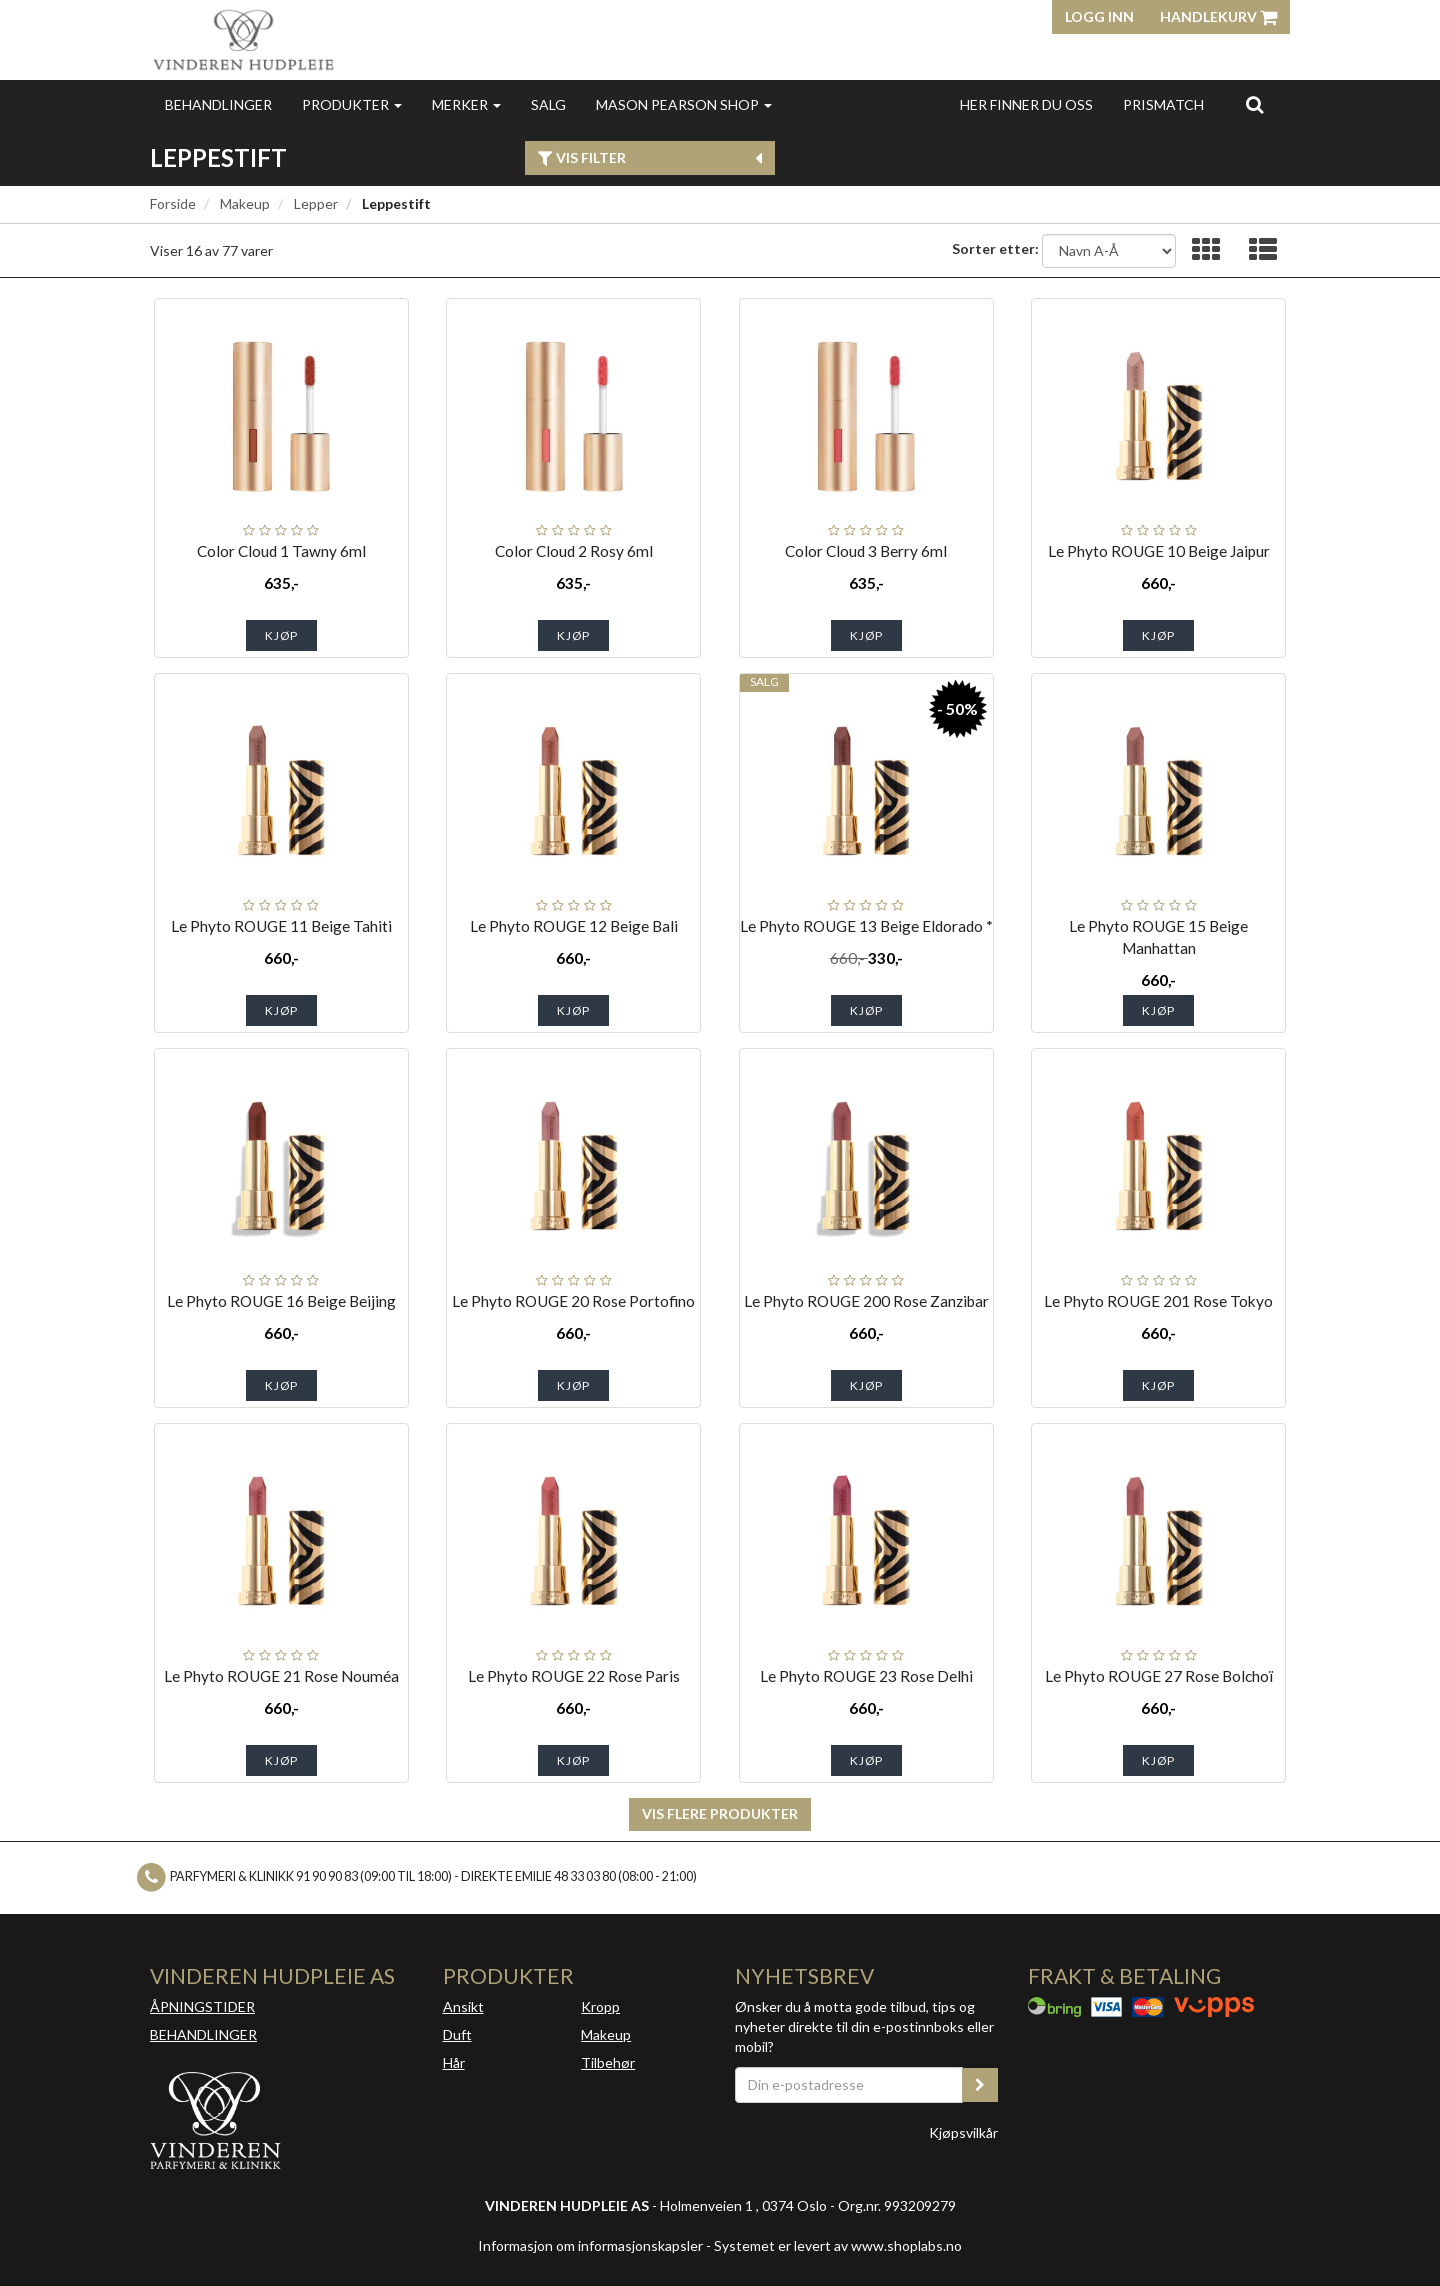 This screenshot has height=2286, width=1440. I want to click on Le Phyto ROUGE 27 Rose Bolchoï, so click(1159, 1676).